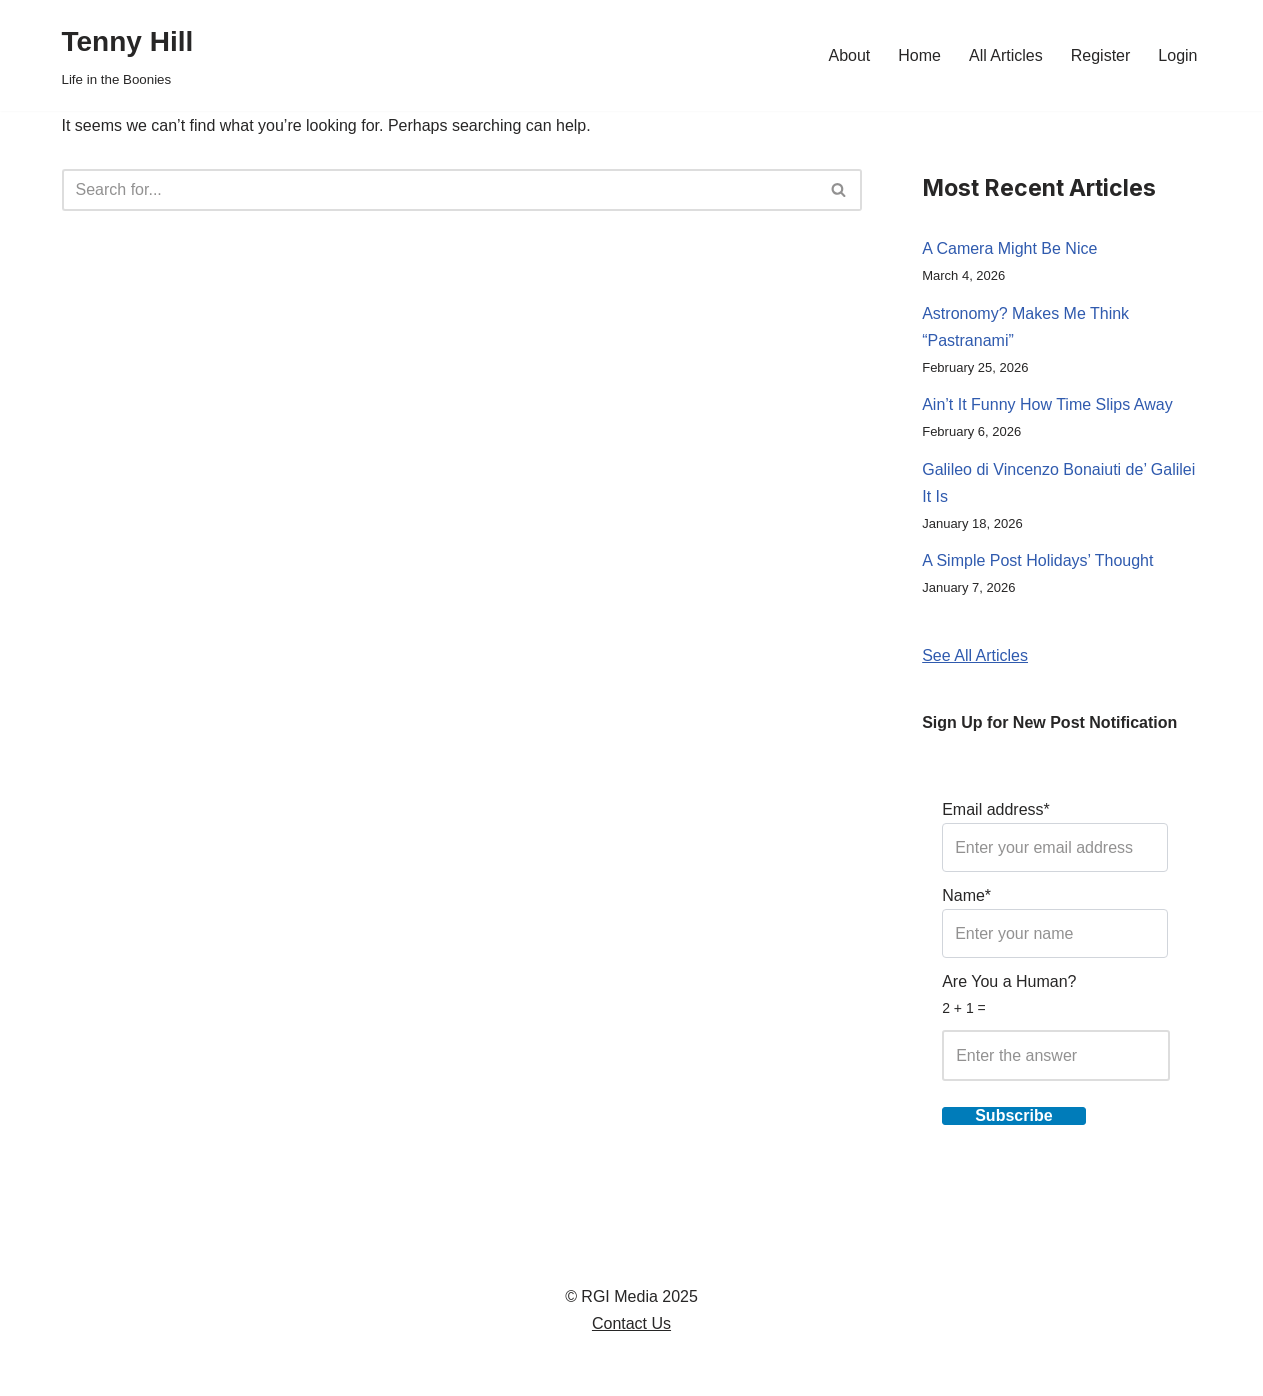 Image resolution: width=1263 pixels, height=1396 pixels. I want to click on Contact Us, so click(631, 1323).